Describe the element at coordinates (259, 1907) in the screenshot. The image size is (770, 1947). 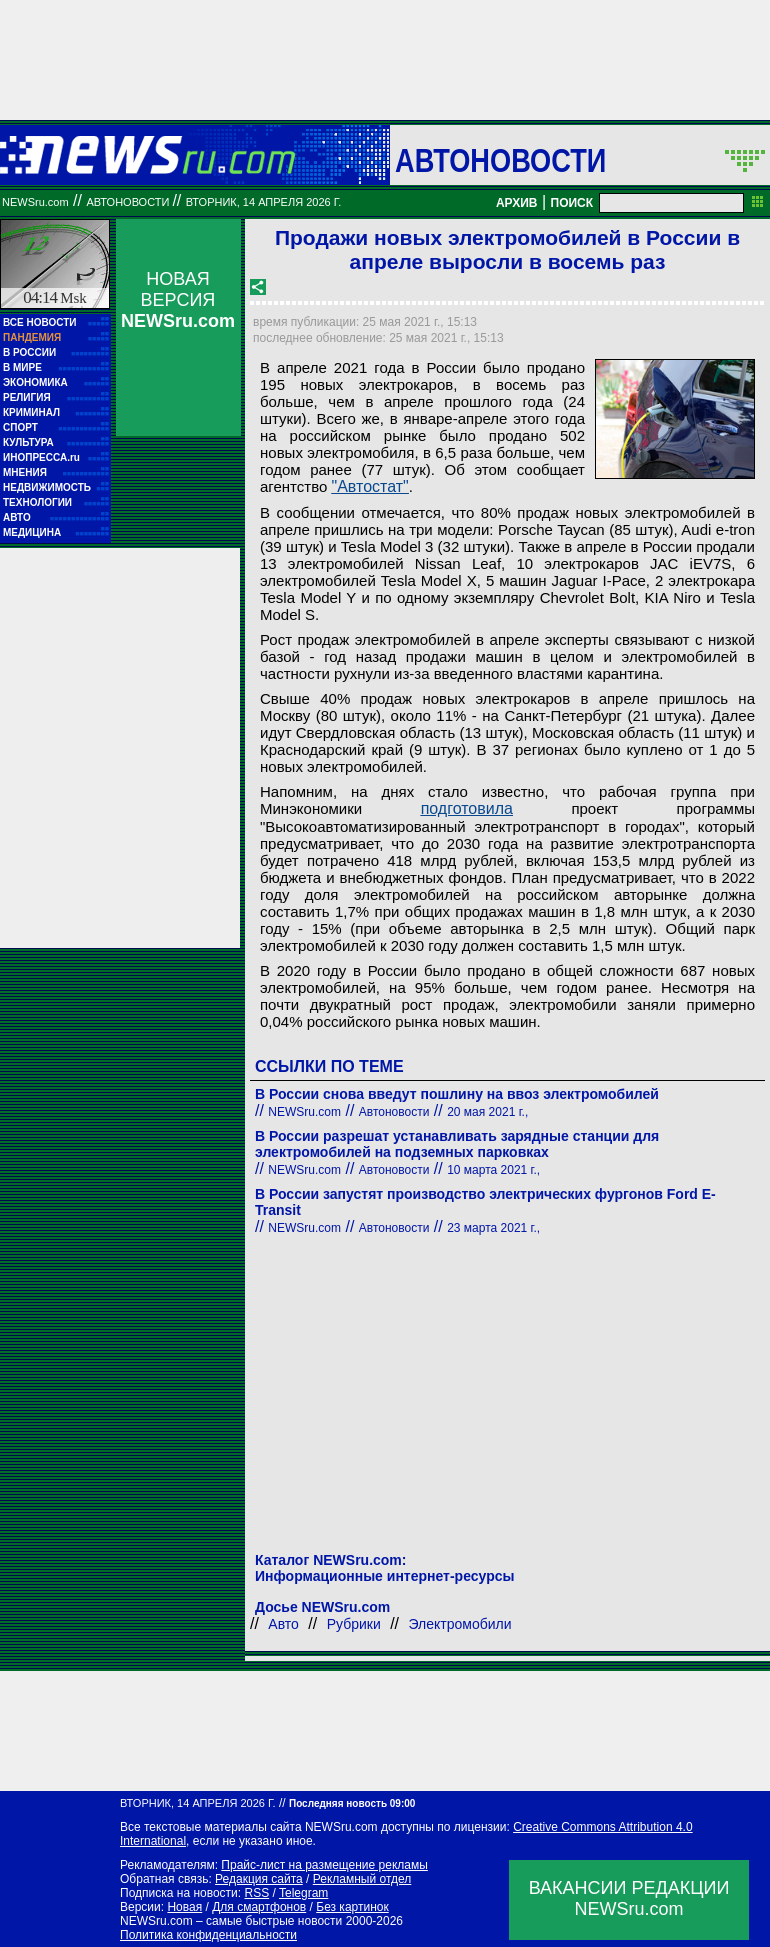
I see `Для смартфонов` at that location.